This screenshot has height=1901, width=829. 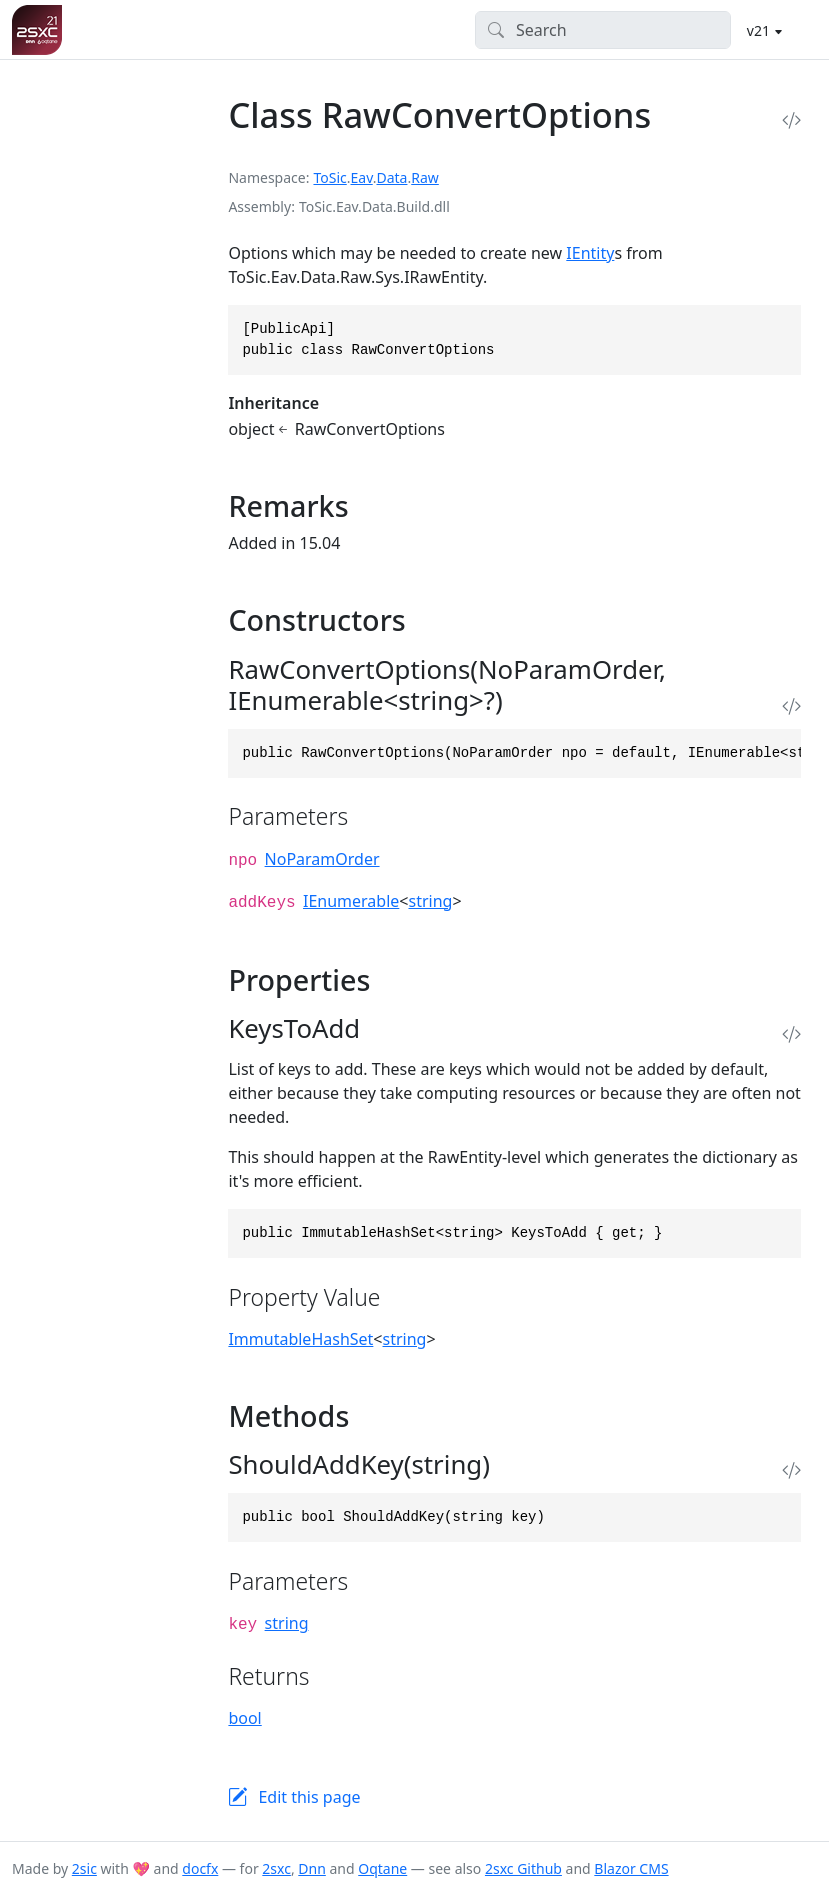 What do you see at coordinates (760, 30) in the screenshot?
I see `v21` at bounding box center [760, 30].